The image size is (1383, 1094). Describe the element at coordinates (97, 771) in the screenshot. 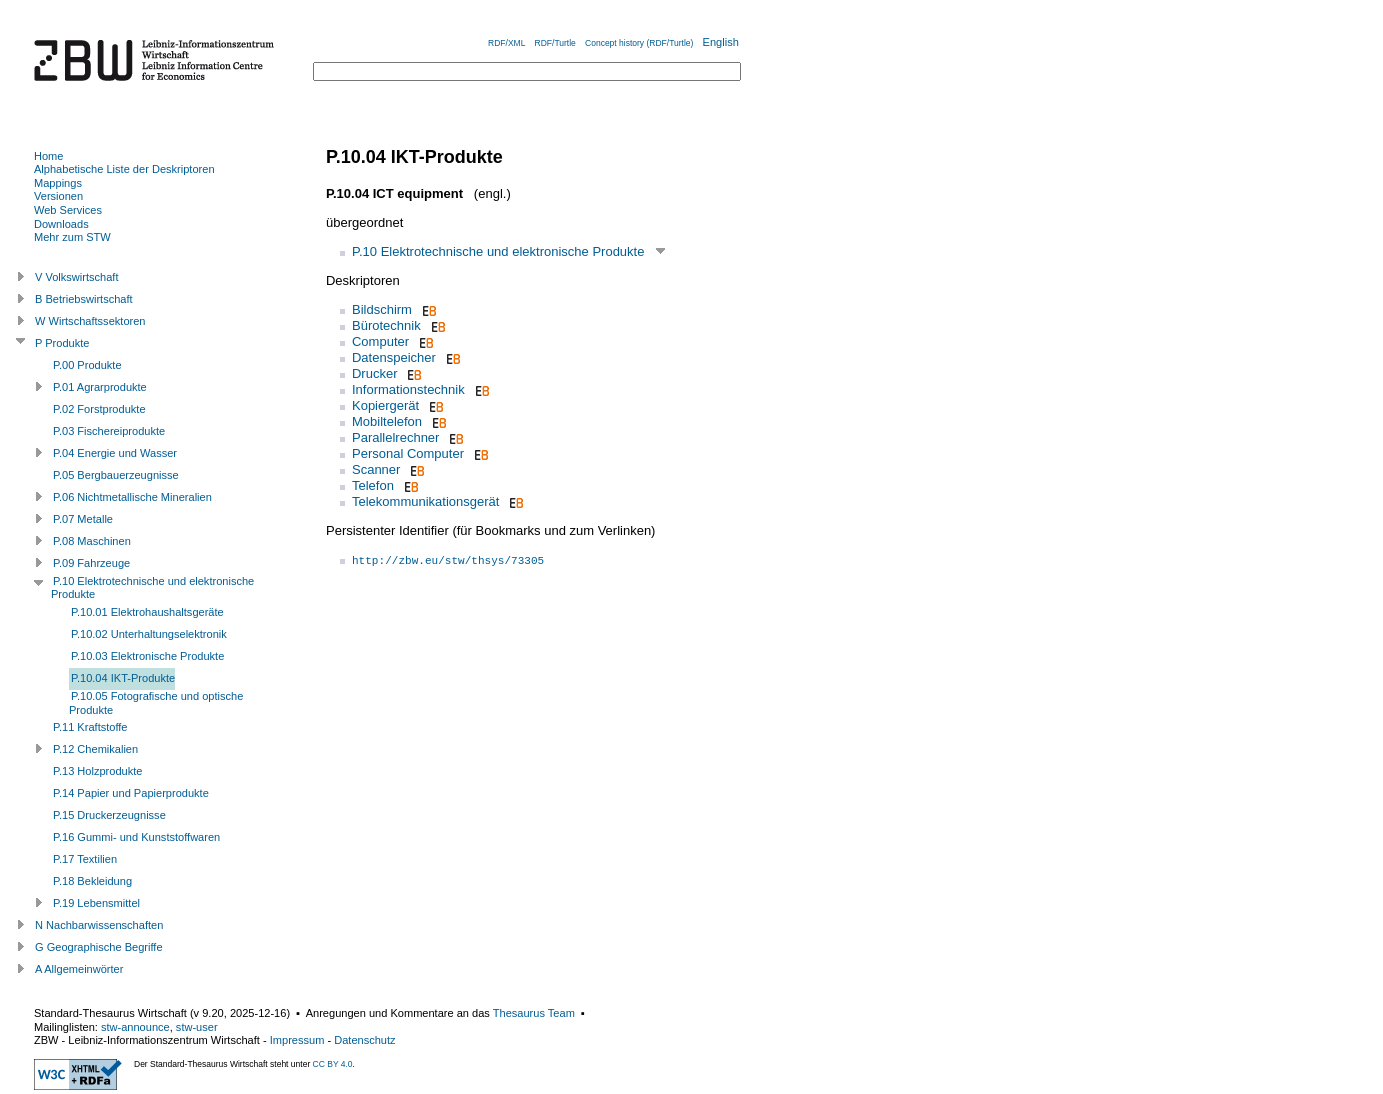

I see `P.13 Holzprodukte` at that location.